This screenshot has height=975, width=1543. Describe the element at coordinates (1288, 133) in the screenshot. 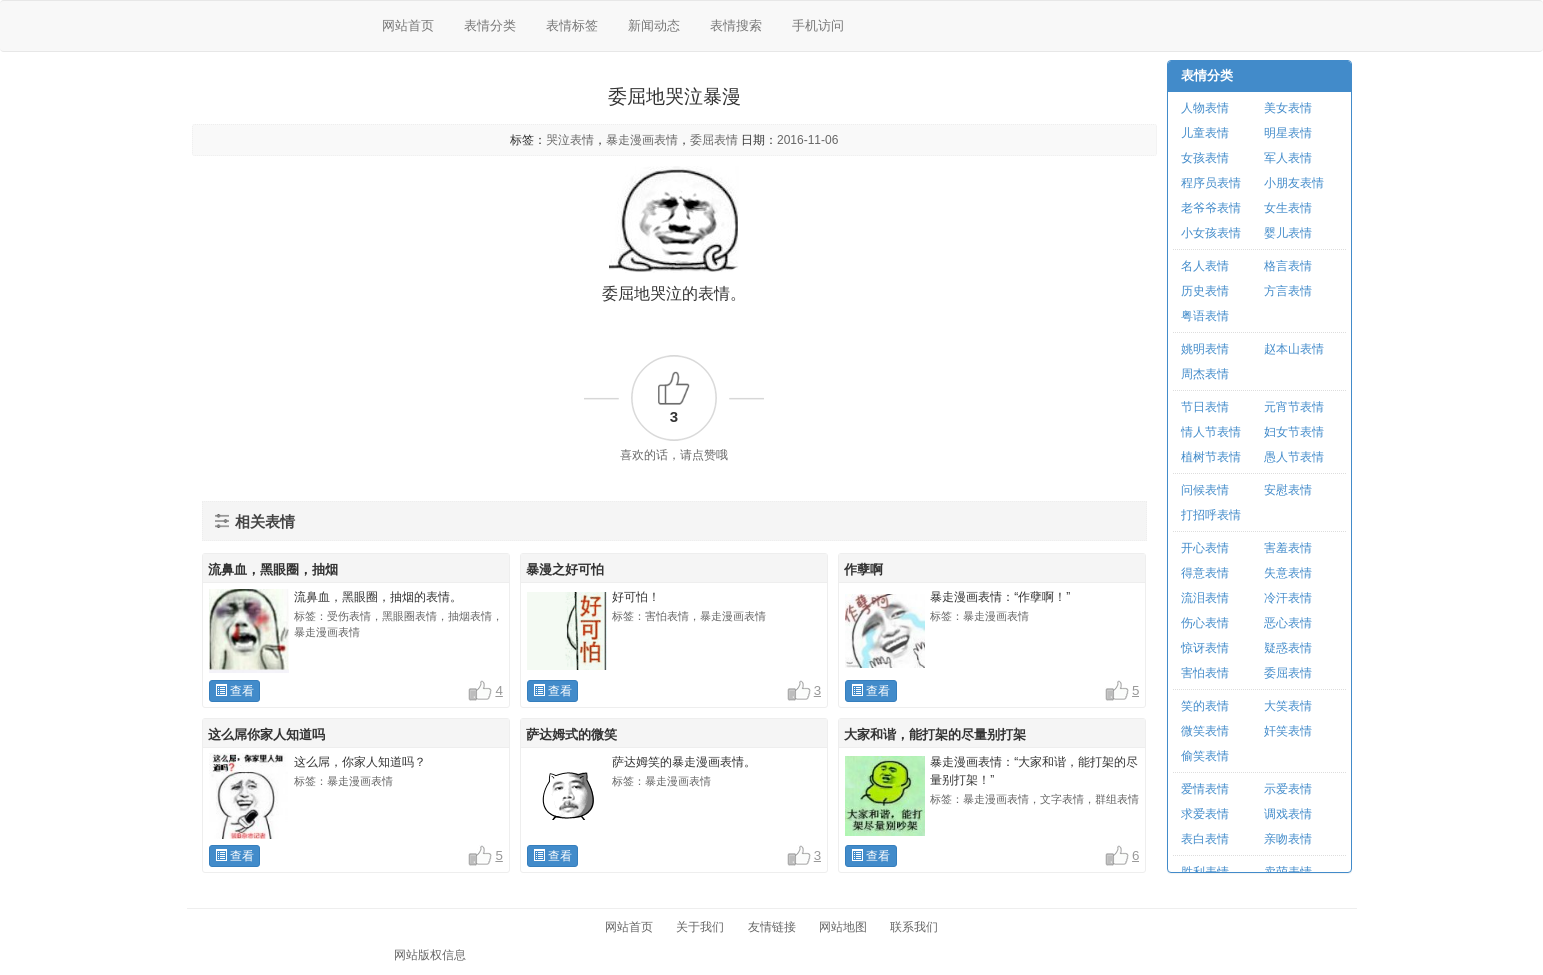

I see `明星表情` at that location.